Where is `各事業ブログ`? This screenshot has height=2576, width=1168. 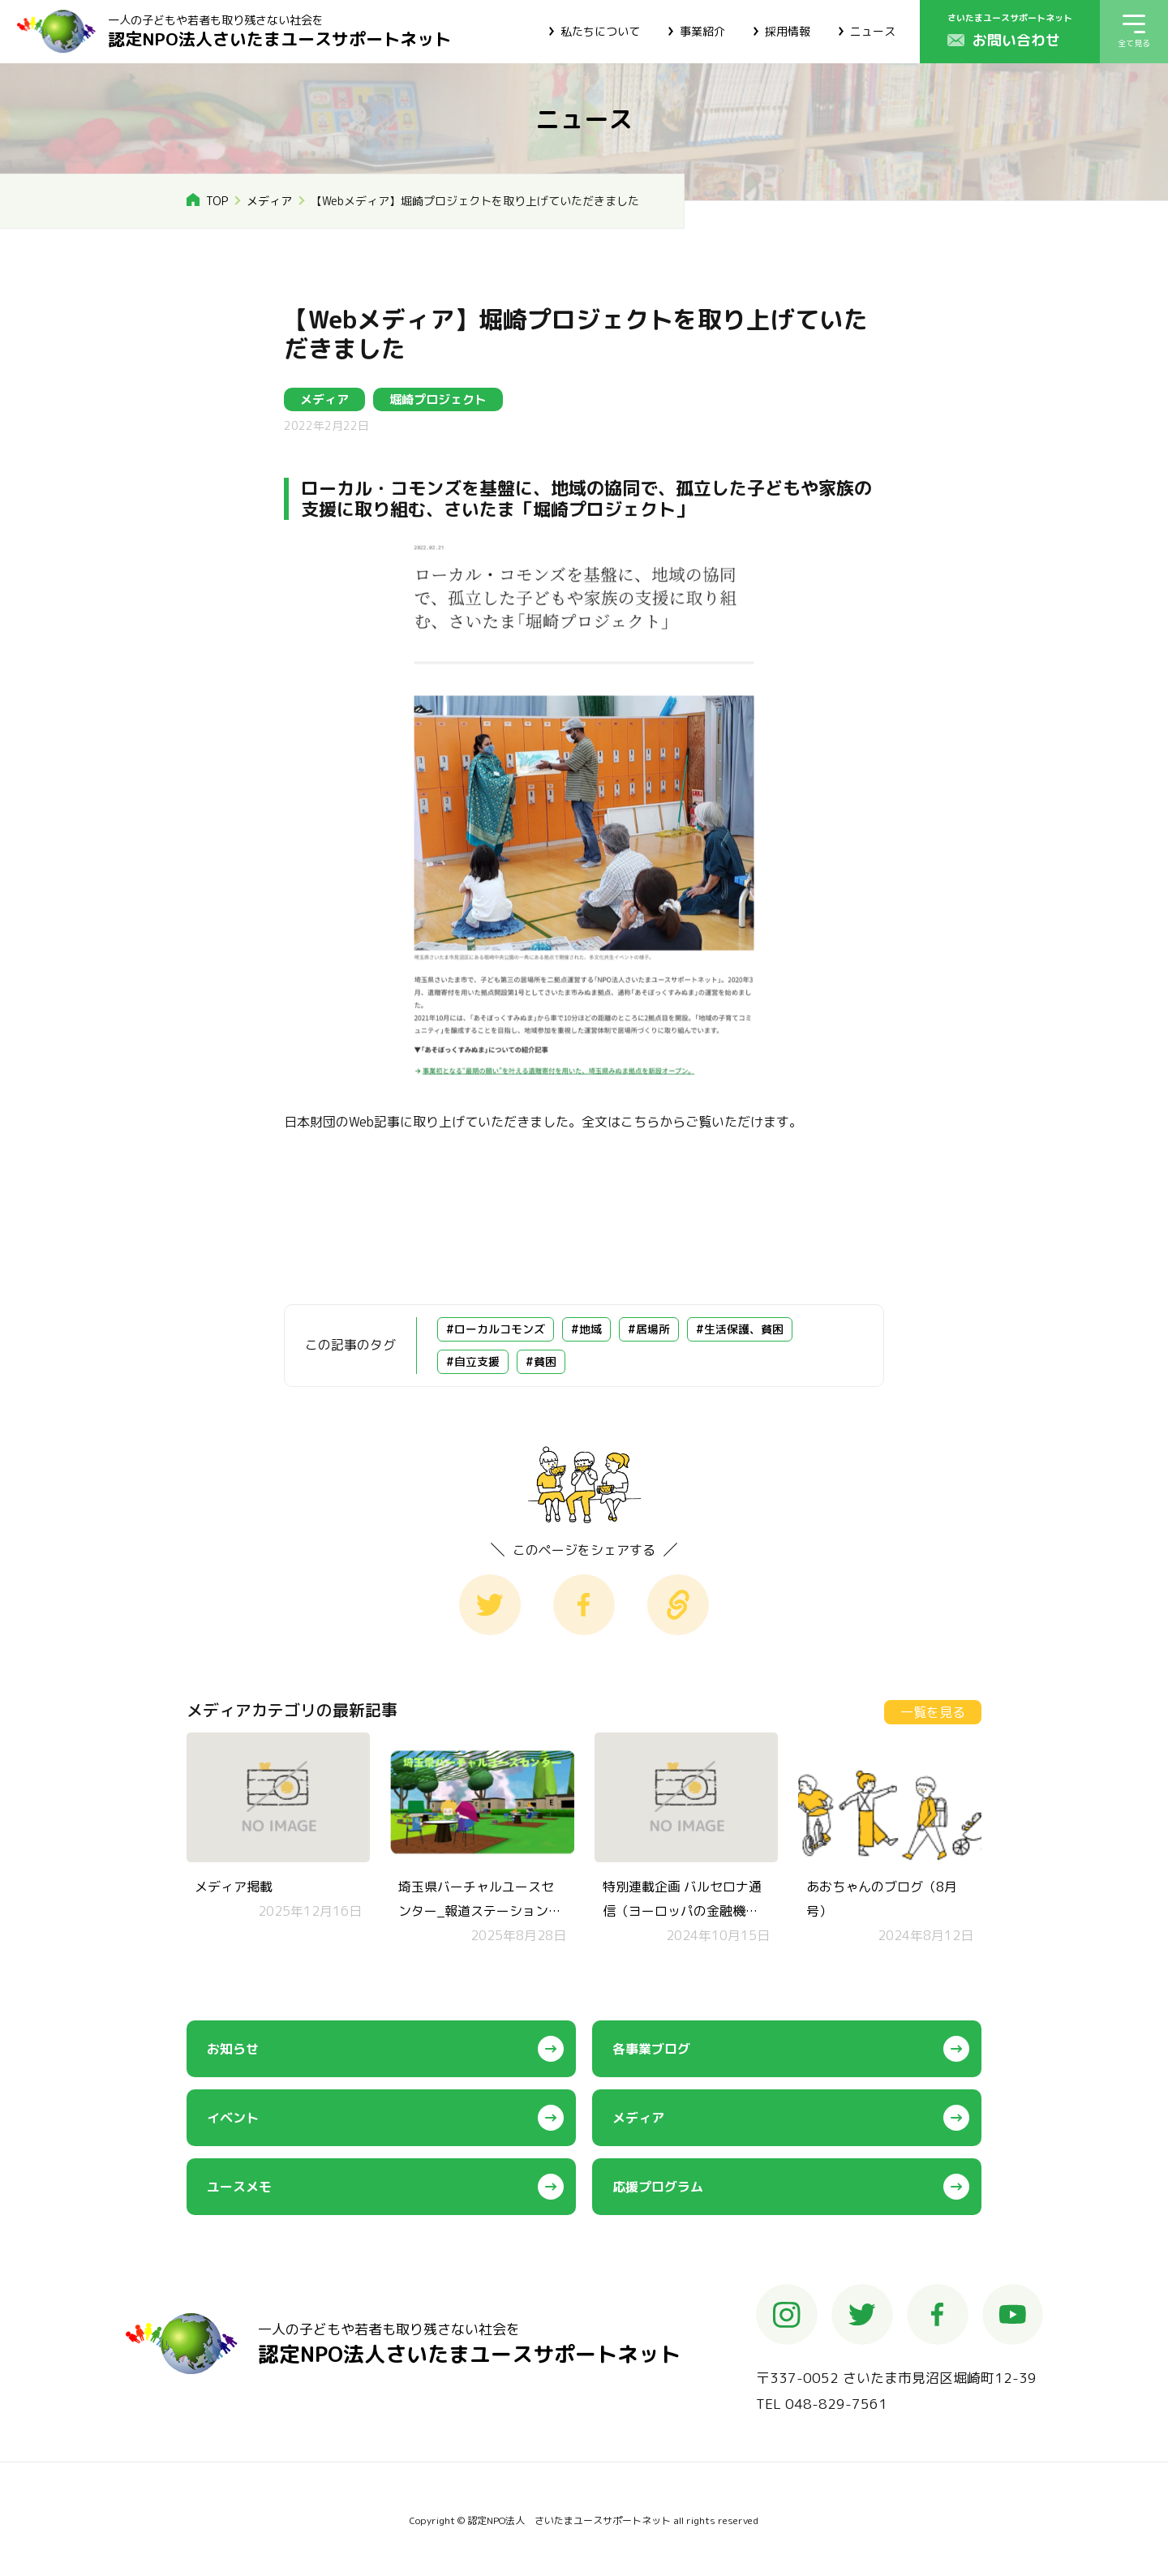
各事業ブログ is located at coordinates (651, 2049).